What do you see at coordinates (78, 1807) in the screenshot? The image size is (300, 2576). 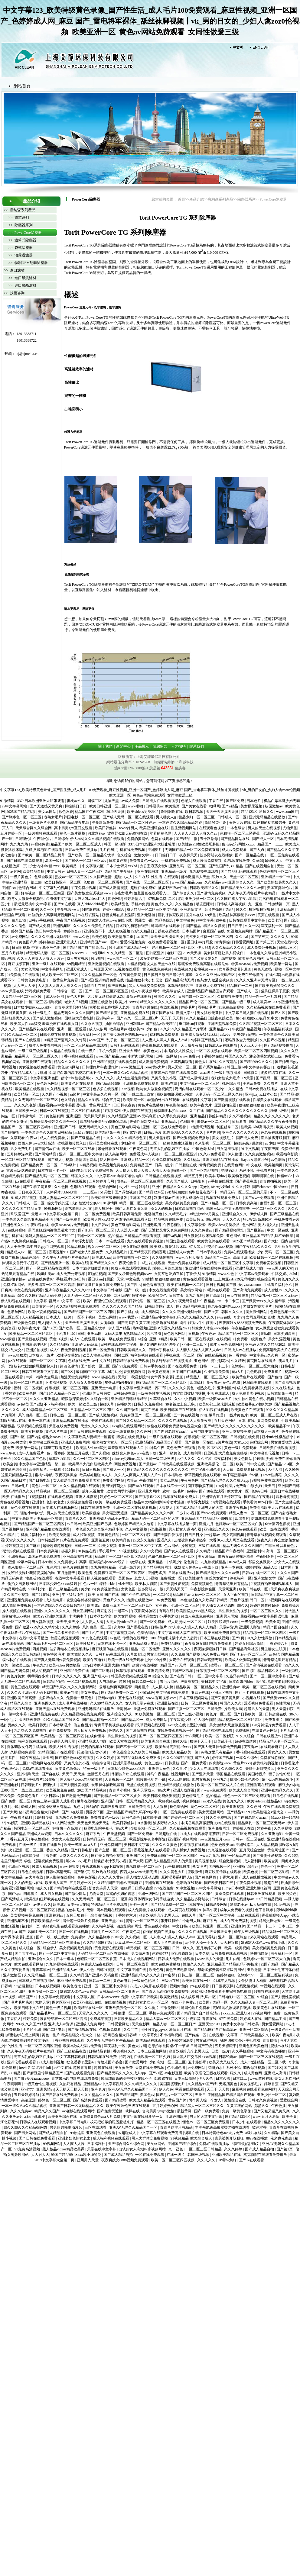 I see `九色tv` at bounding box center [78, 1807].